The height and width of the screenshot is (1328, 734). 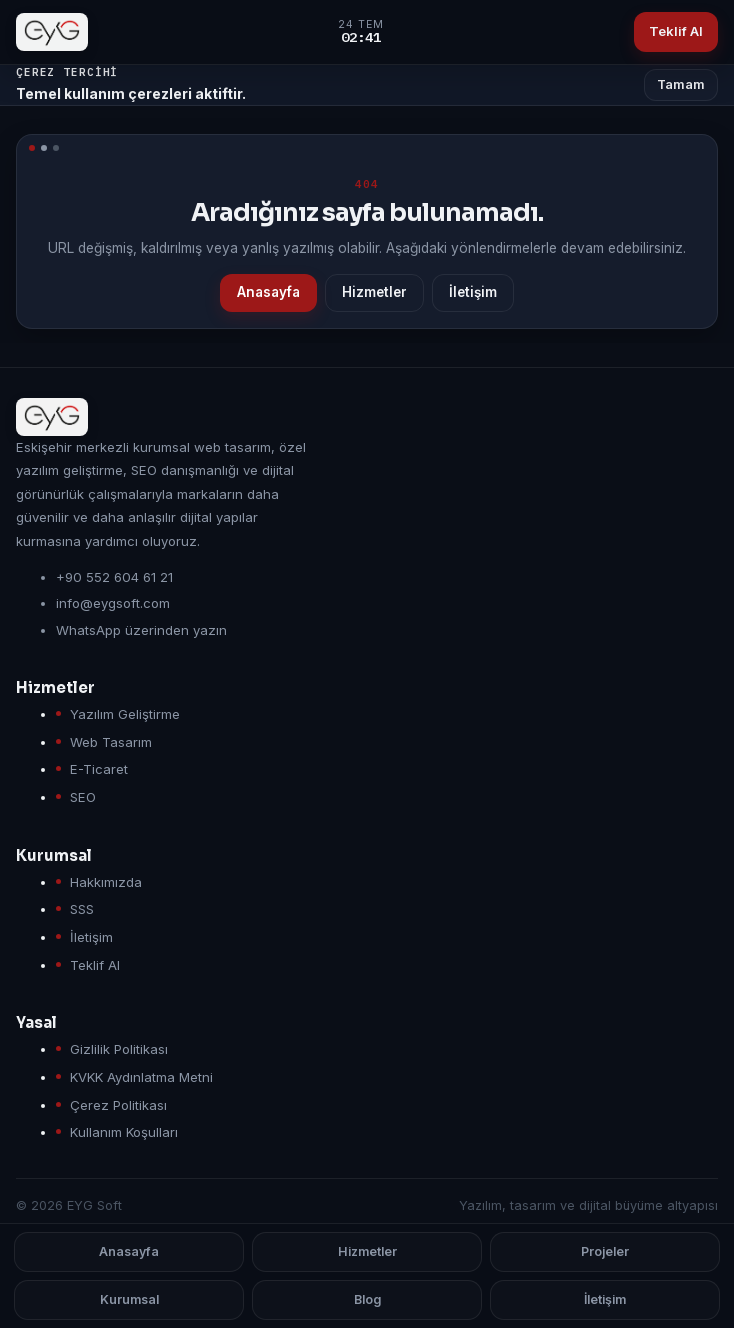 I want to click on Tamam, so click(x=681, y=84).